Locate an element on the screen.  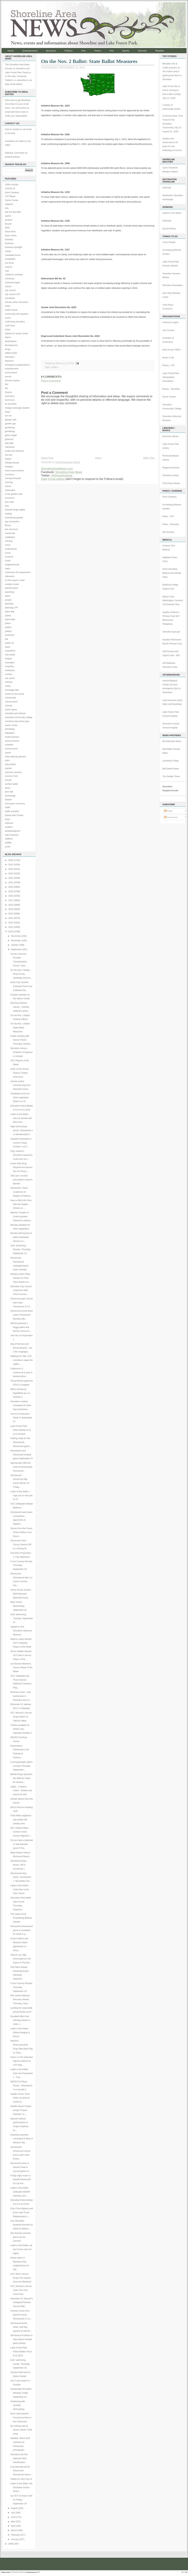
Lim Named Women's Soccer Player of the Week is located at coordinates (21, 1668).